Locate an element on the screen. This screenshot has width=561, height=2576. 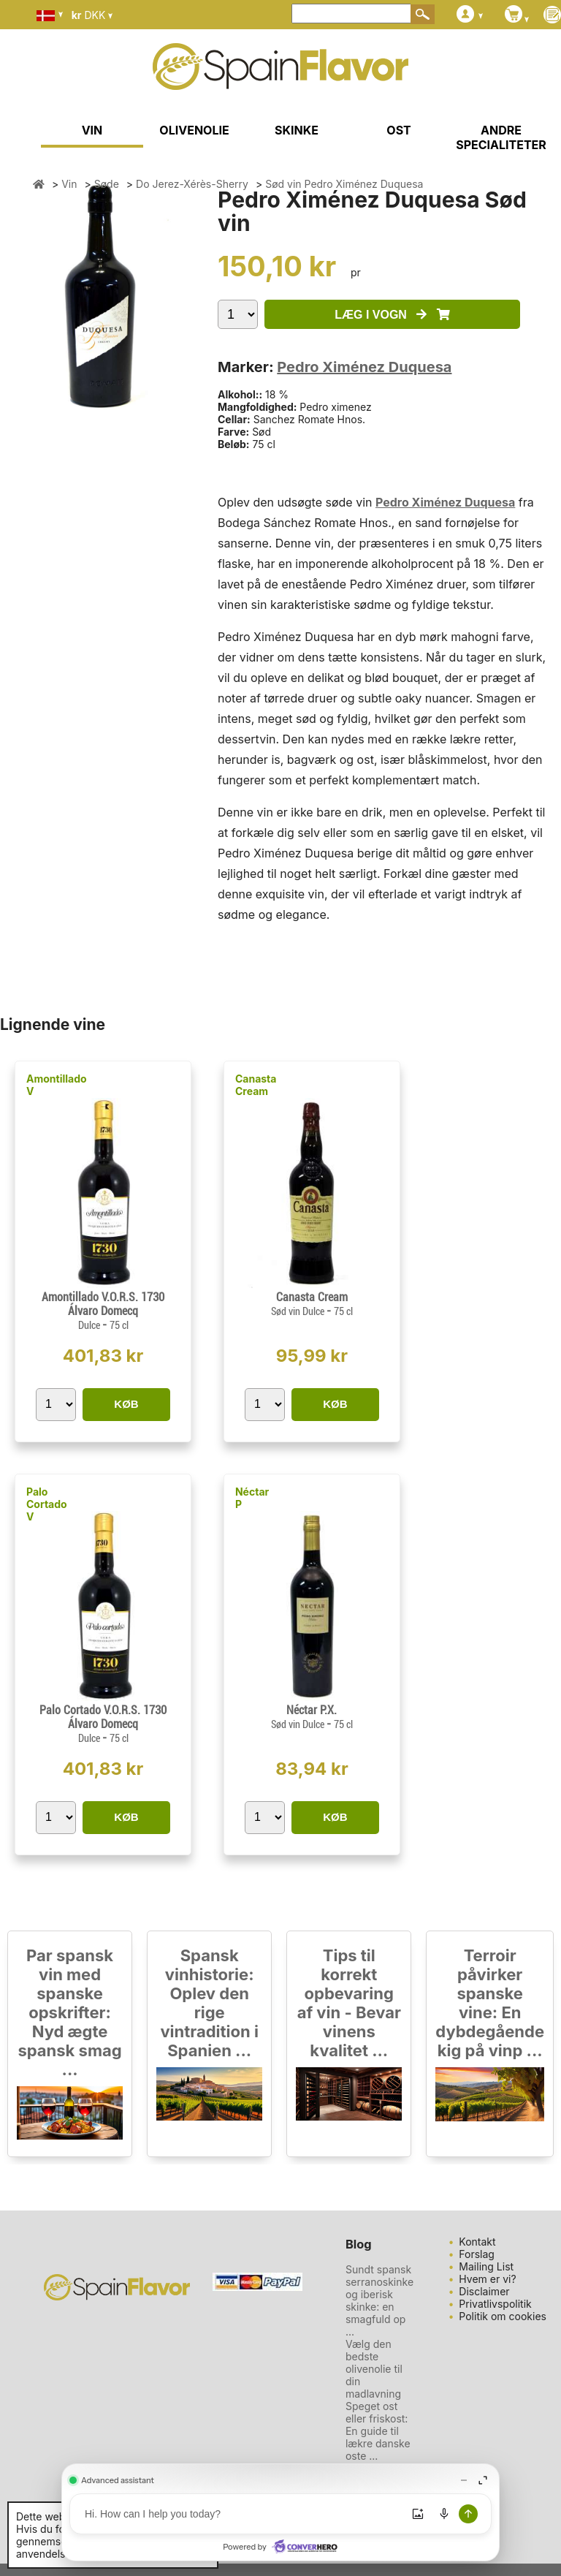
KØB is located at coordinates (126, 1404).